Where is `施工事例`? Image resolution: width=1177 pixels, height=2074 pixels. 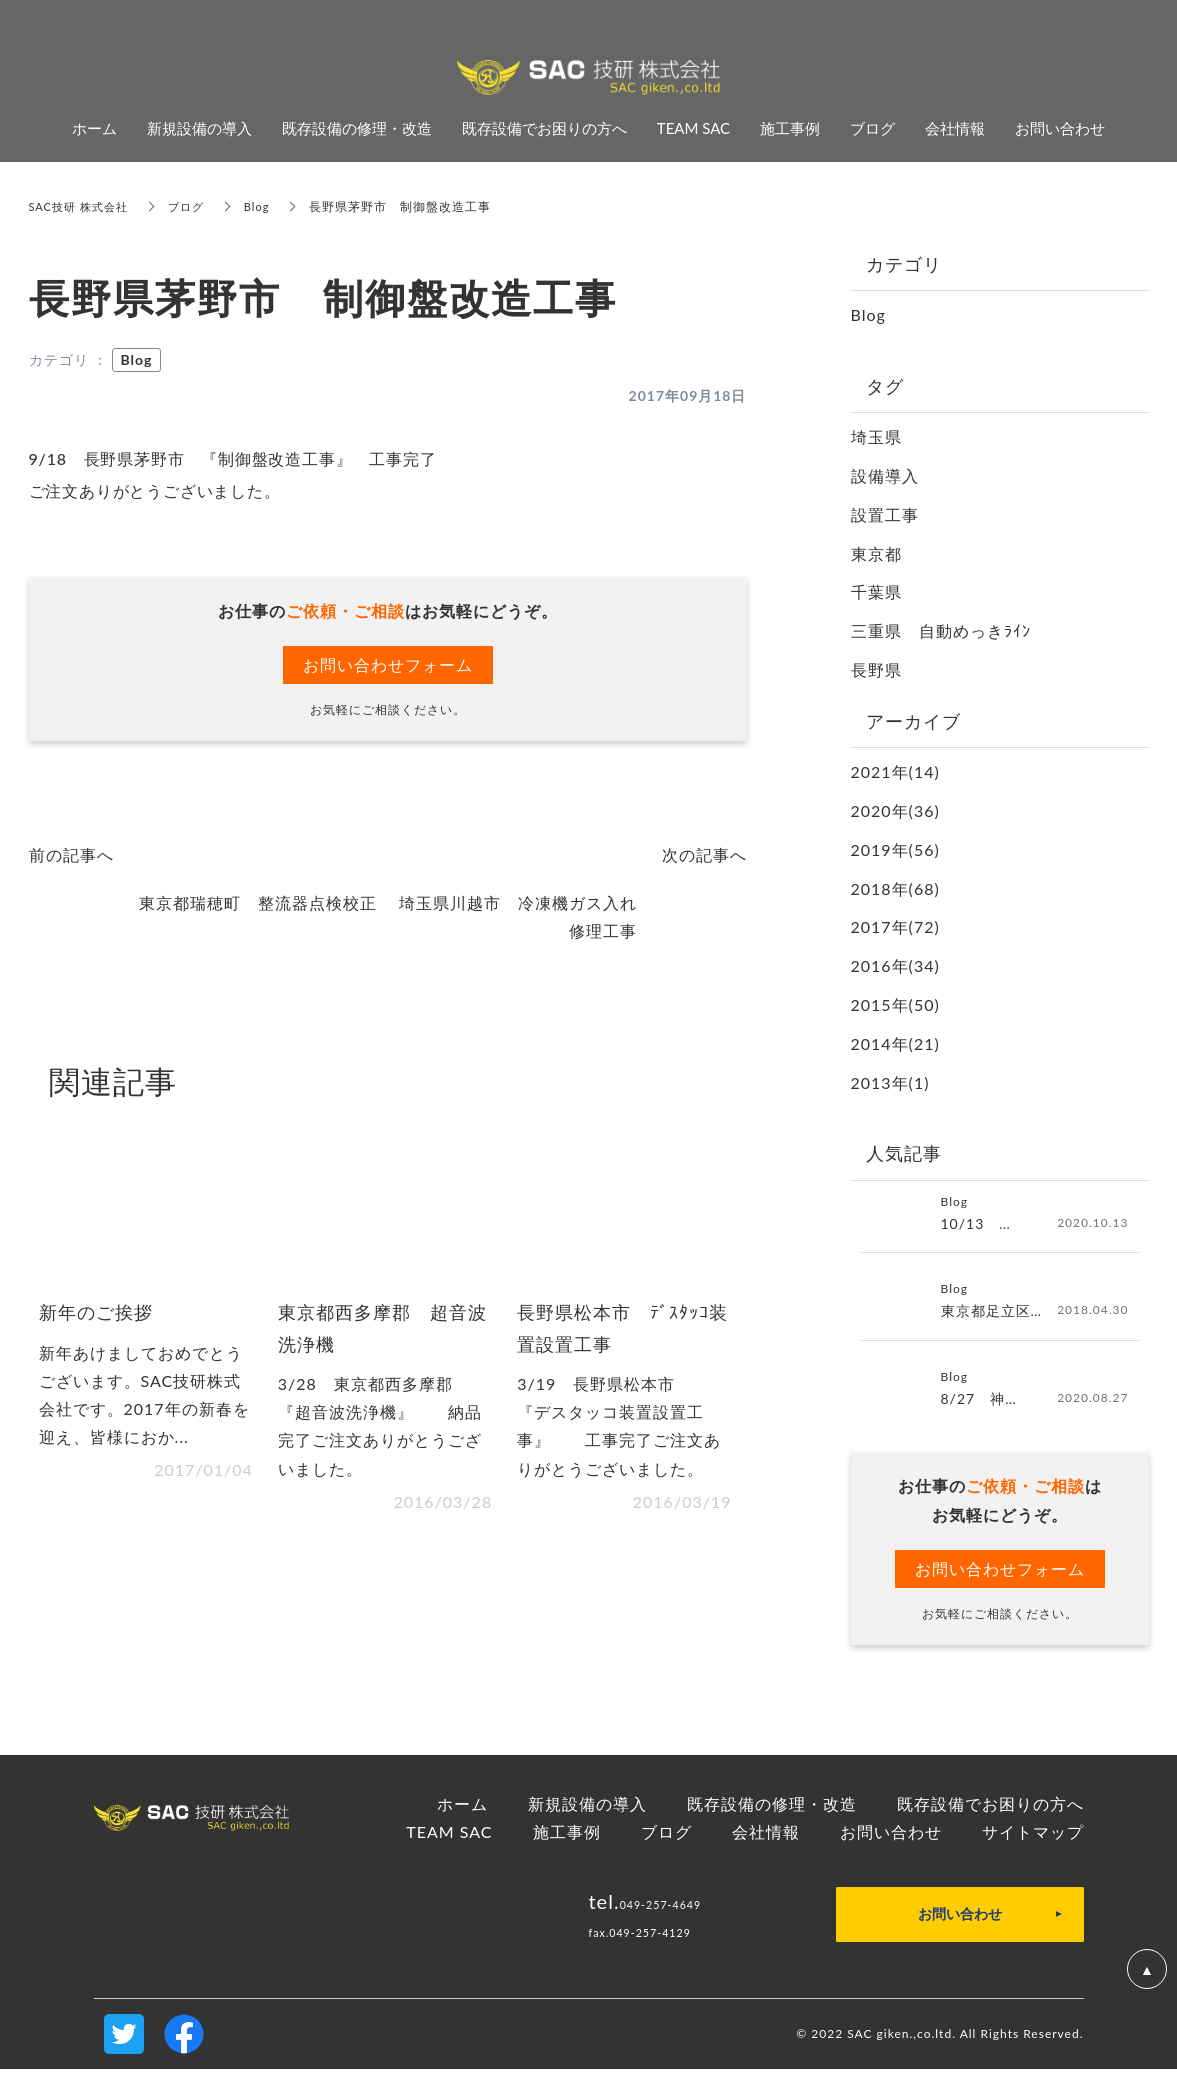 施工事例 is located at coordinates (567, 1836).